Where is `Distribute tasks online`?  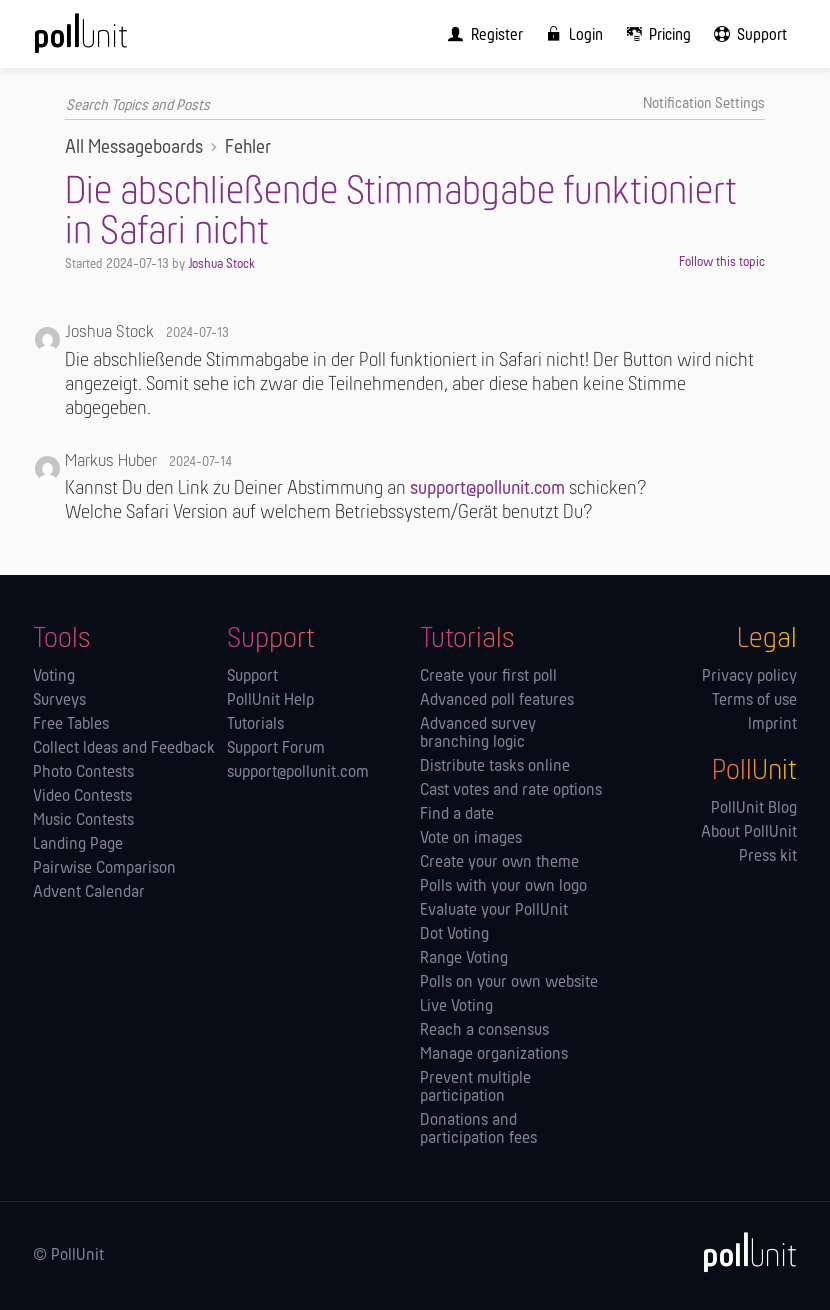
Distribute tasks online is located at coordinates (495, 767).